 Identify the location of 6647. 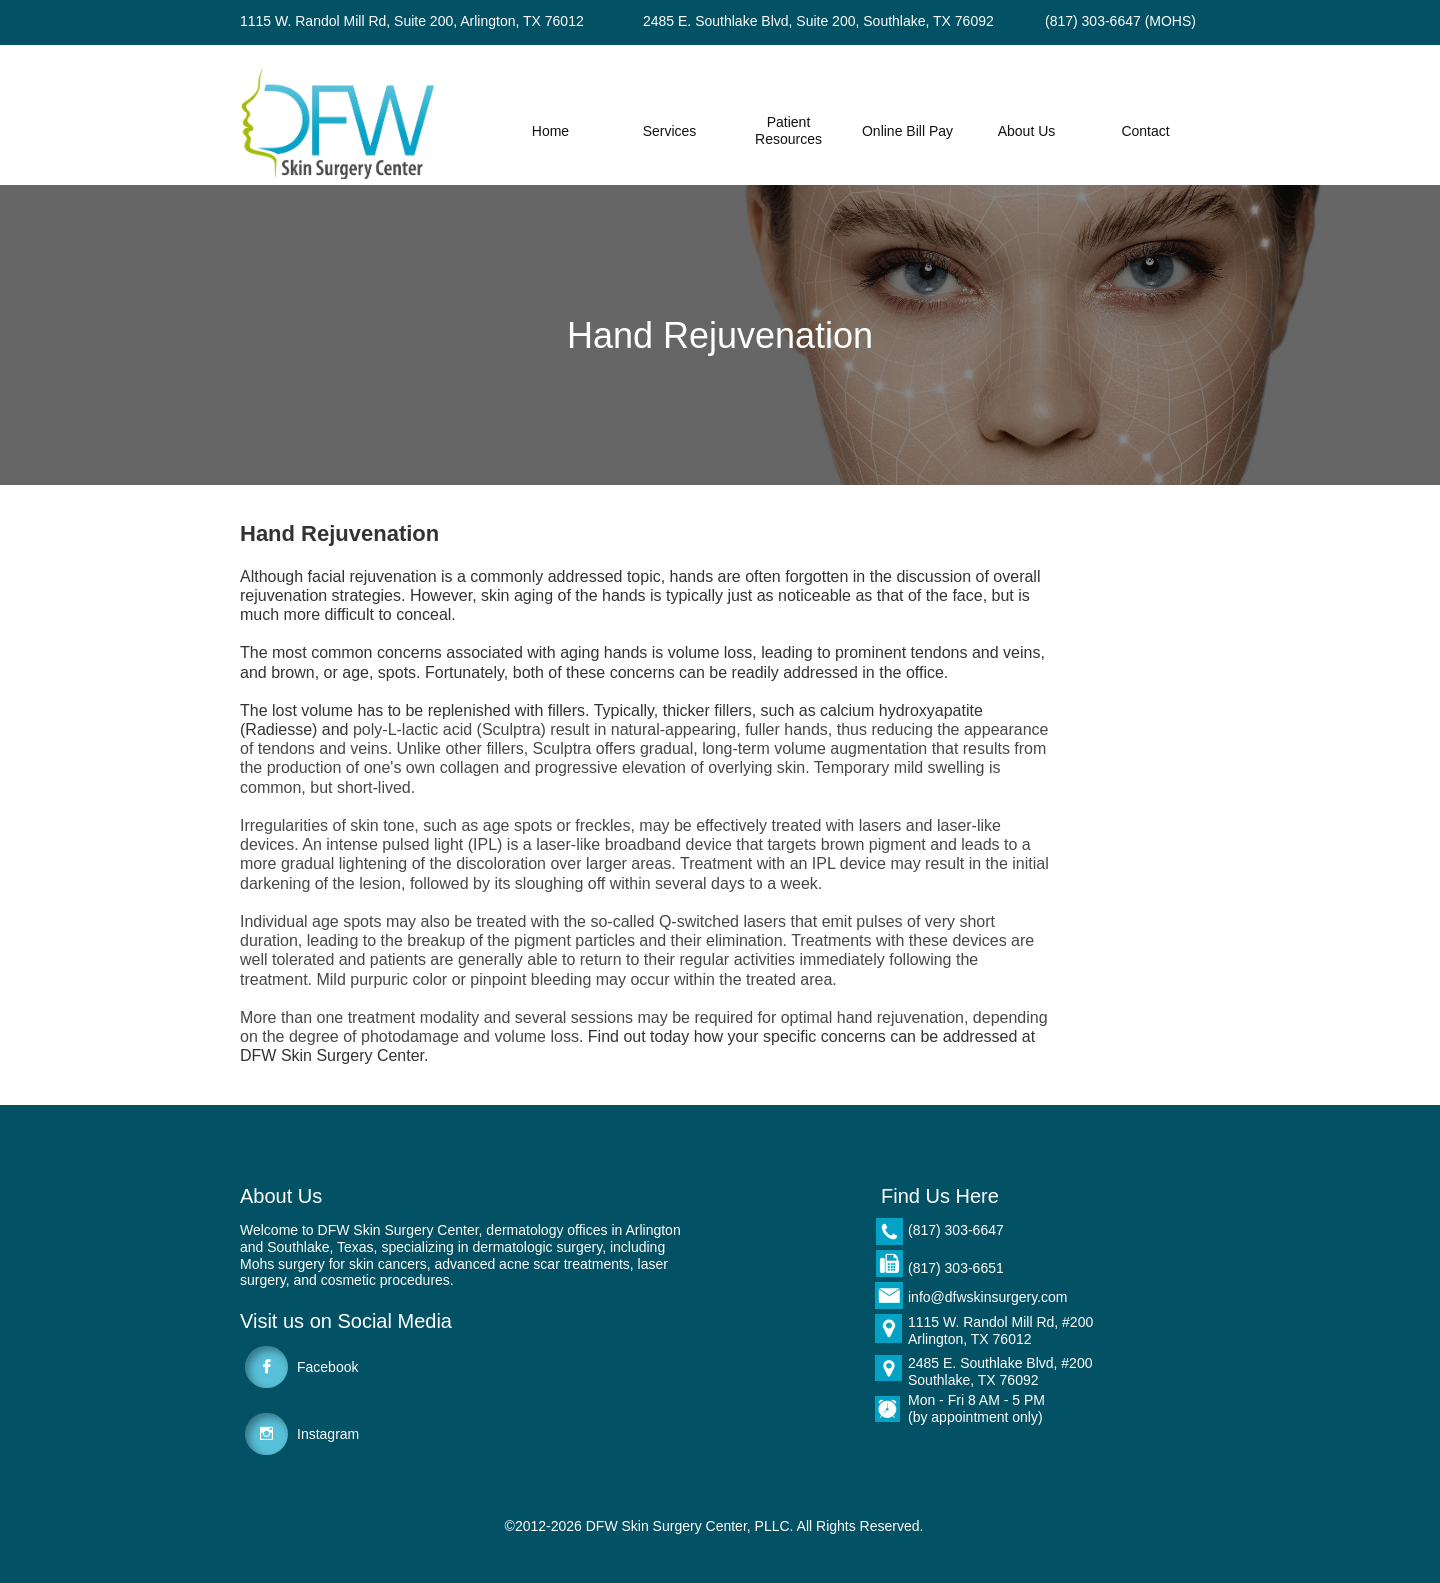
(988, 1230).